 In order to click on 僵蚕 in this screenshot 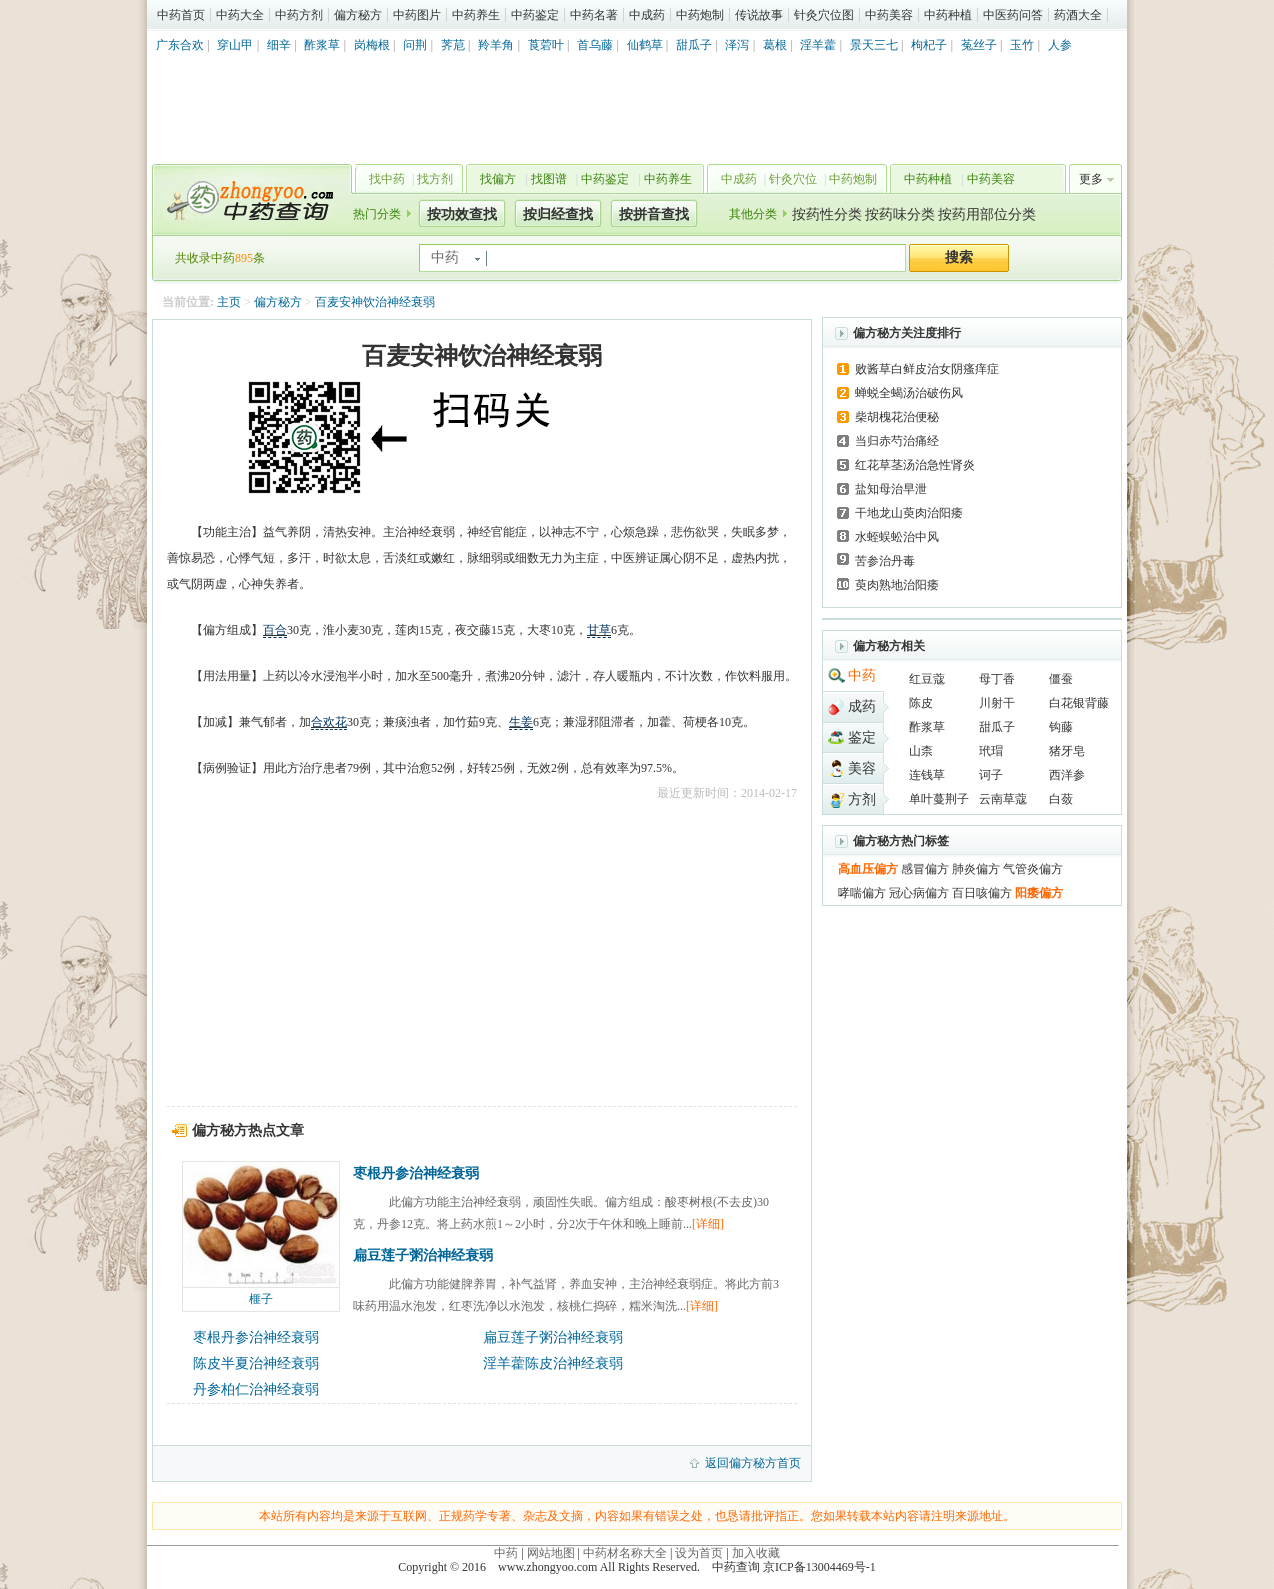, I will do `click(1061, 679)`.